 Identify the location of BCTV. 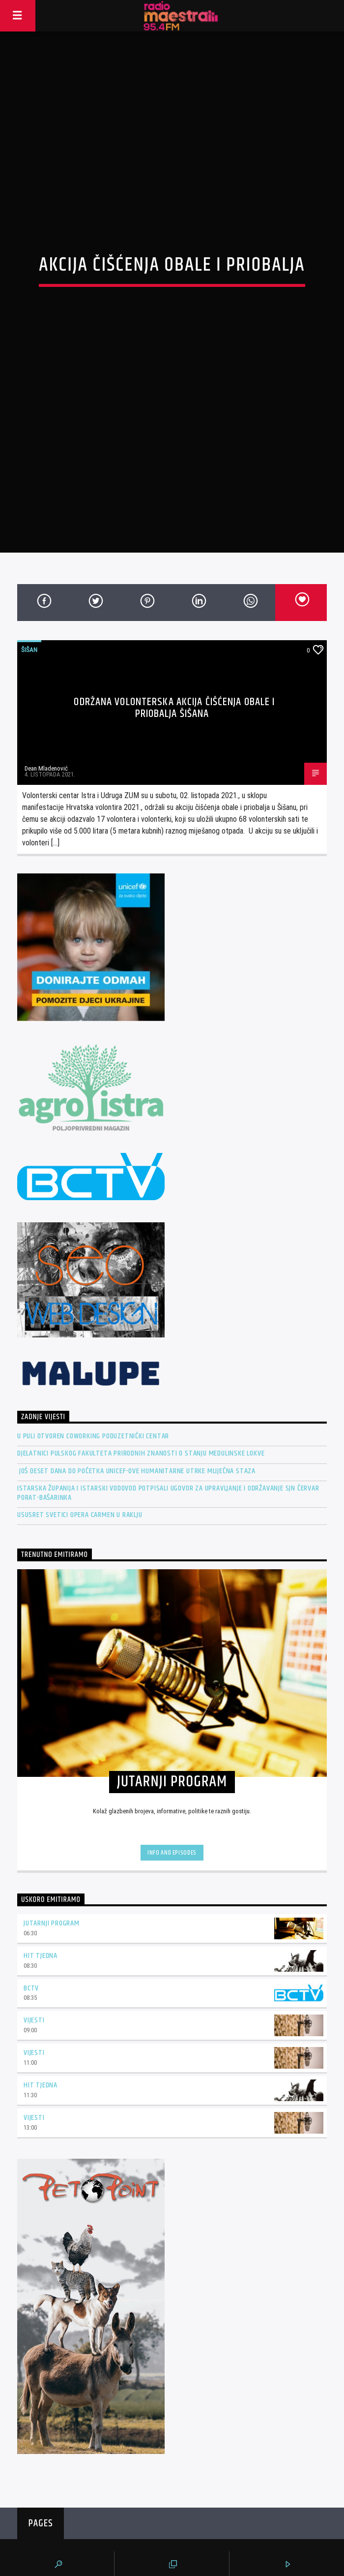
(31, 1906).